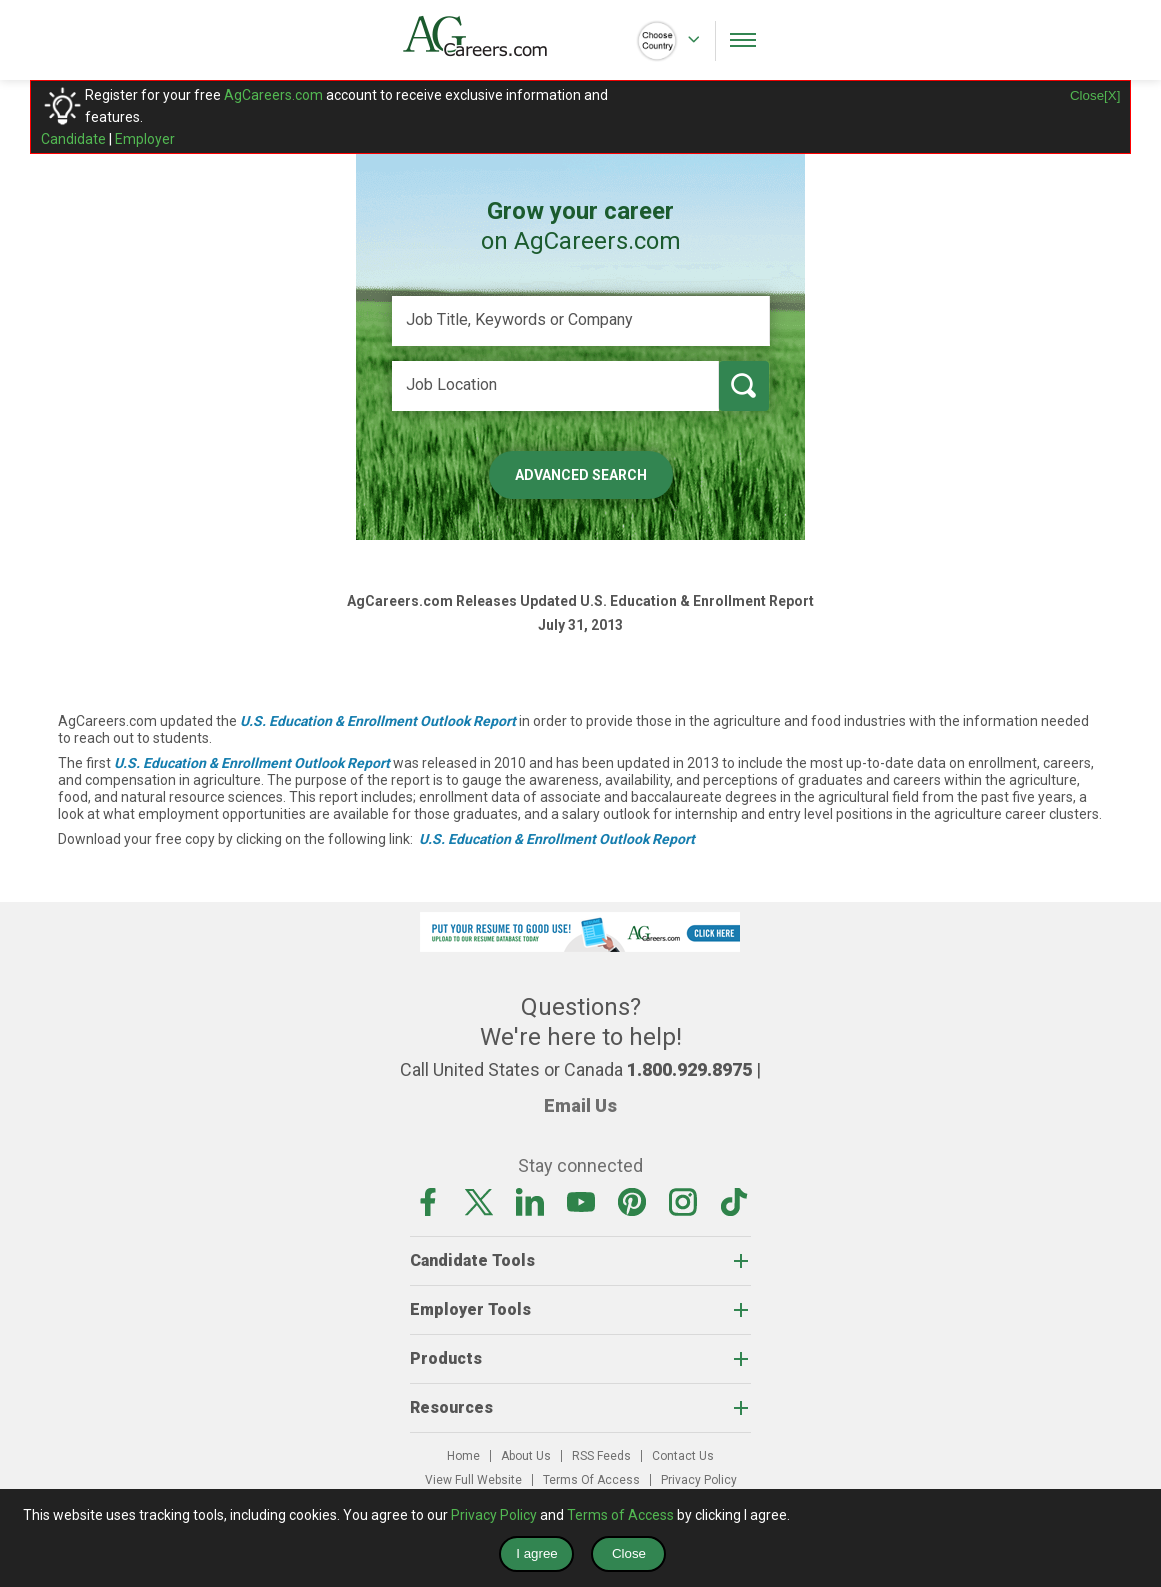 The height and width of the screenshot is (1587, 1161). Describe the element at coordinates (473, 1480) in the screenshot. I see `View Full Website` at that location.